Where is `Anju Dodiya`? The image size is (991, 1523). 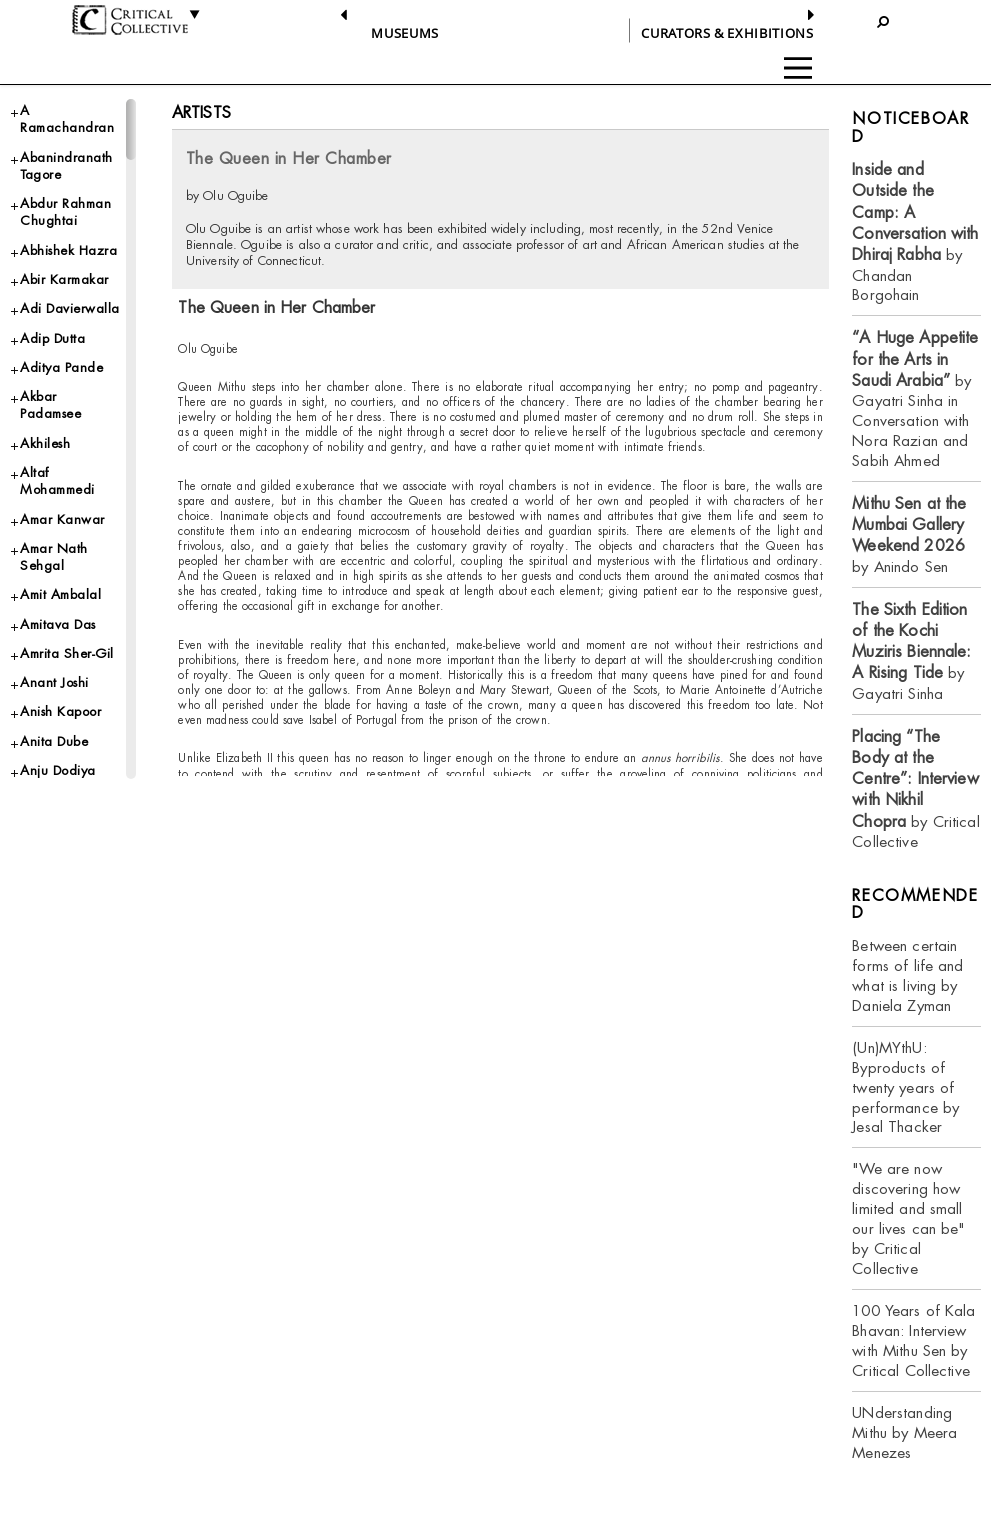 Anju Dodiya is located at coordinates (58, 770).